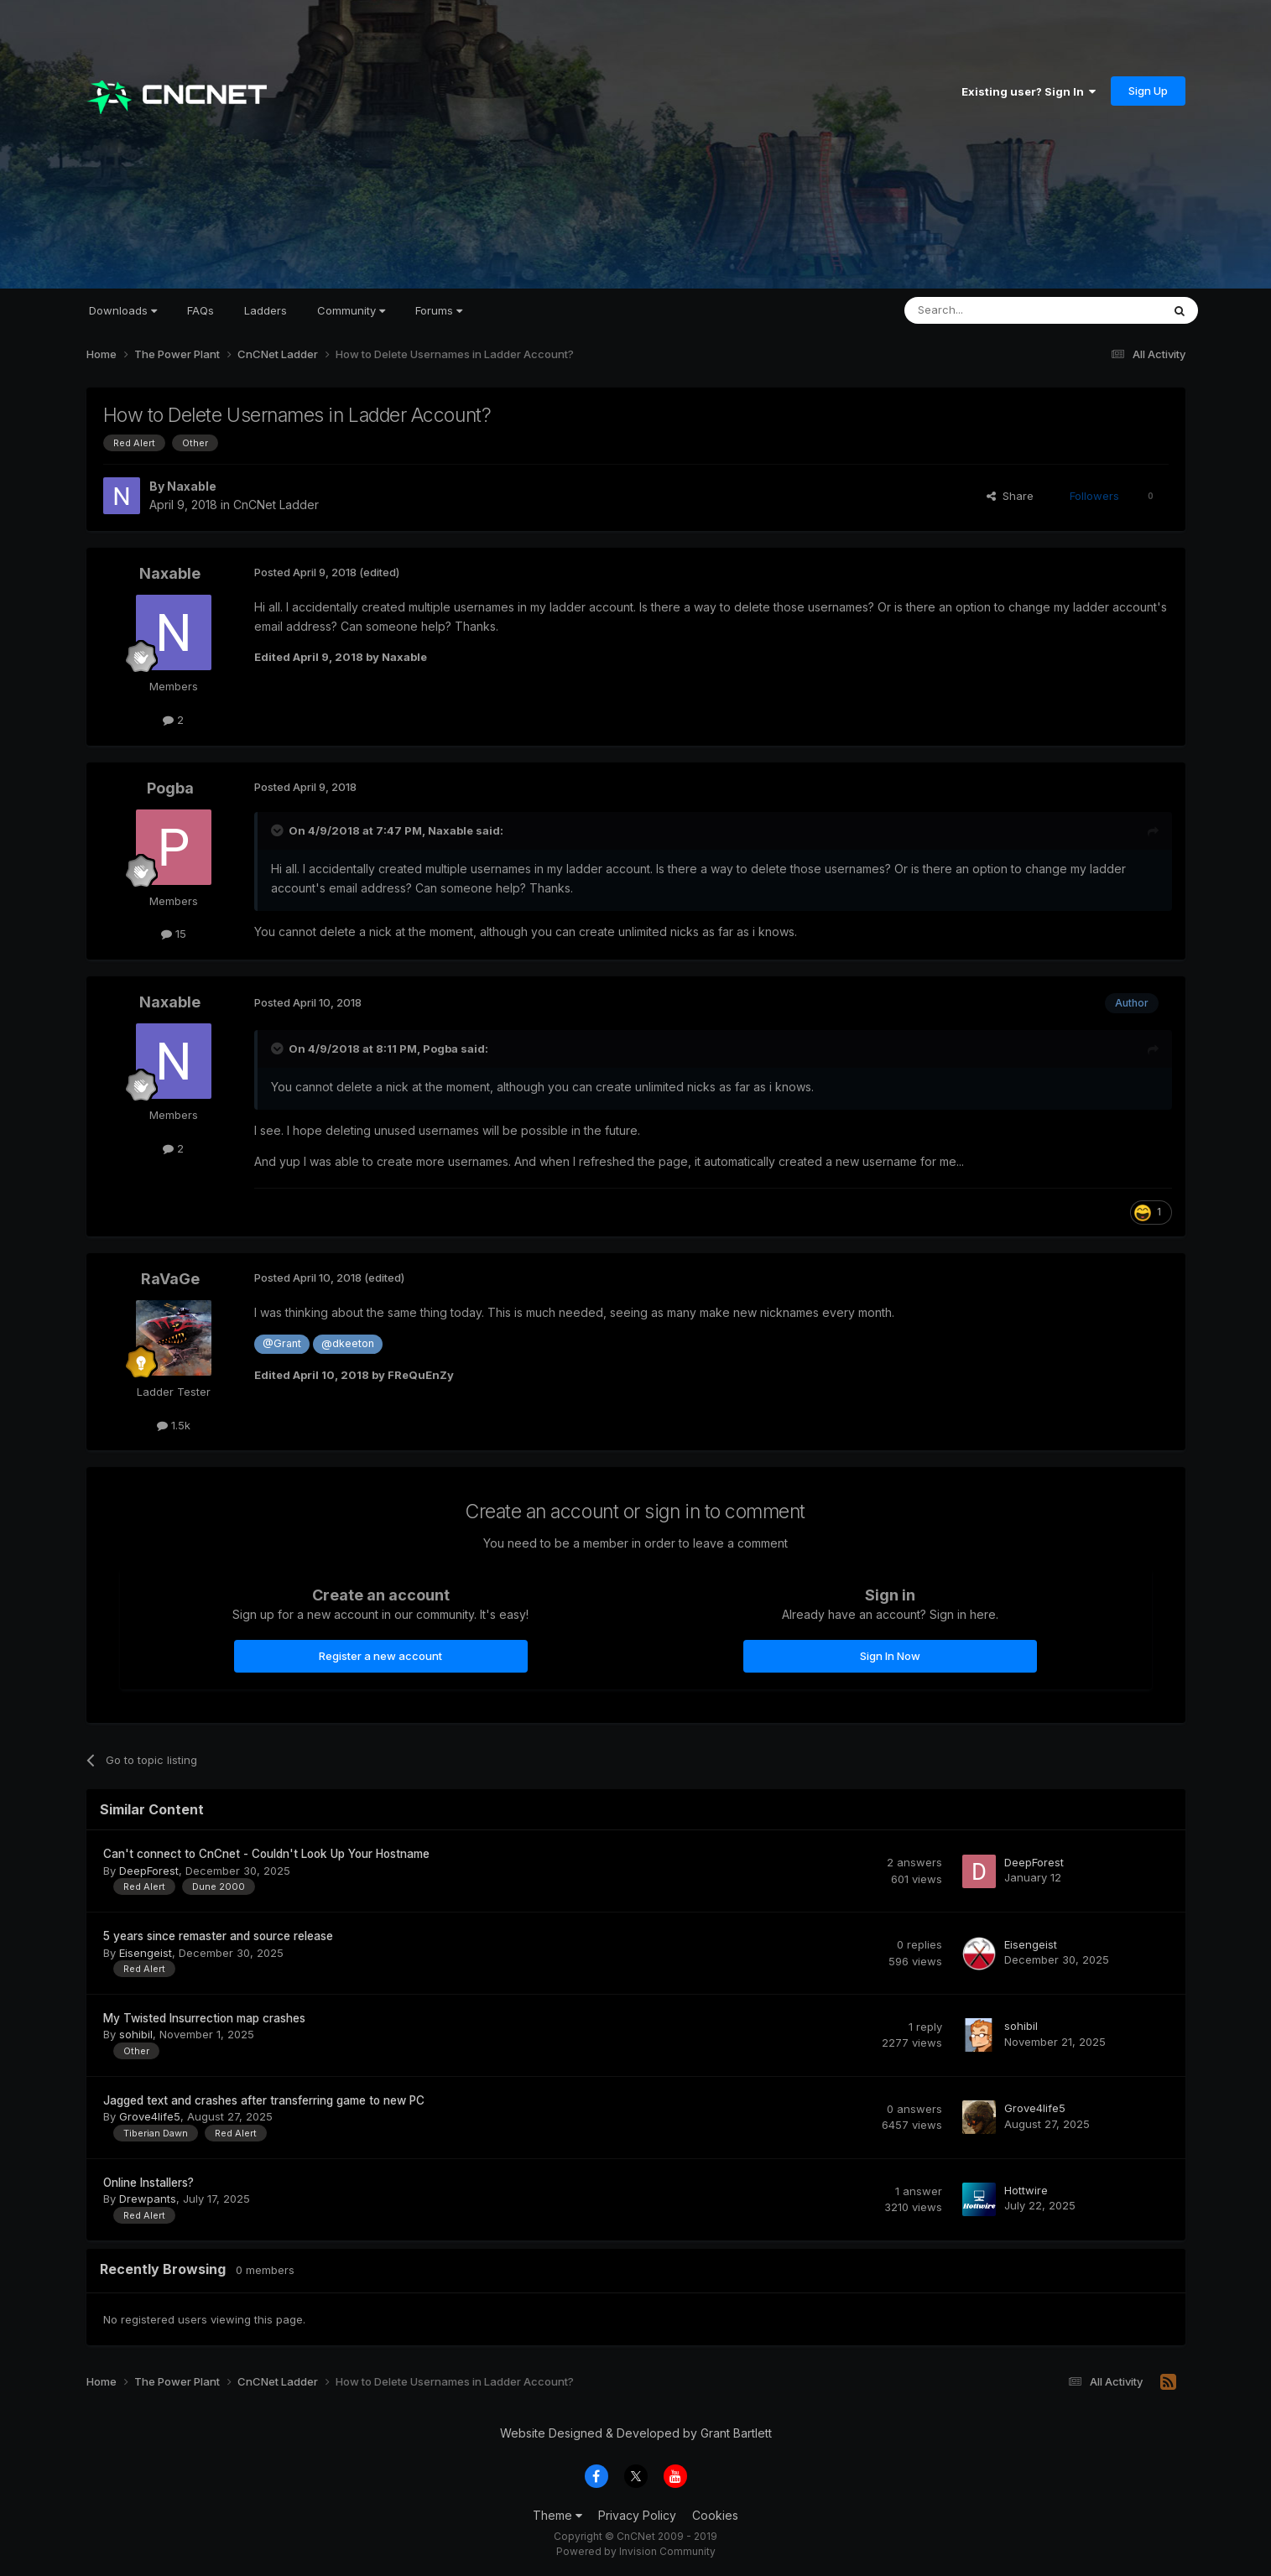 Image resolution: width=1271 pixels, height=2576 pixels. Describe the element at coordinates (170, 1279) in the screenshot. I see `RaVaGe` at that location.